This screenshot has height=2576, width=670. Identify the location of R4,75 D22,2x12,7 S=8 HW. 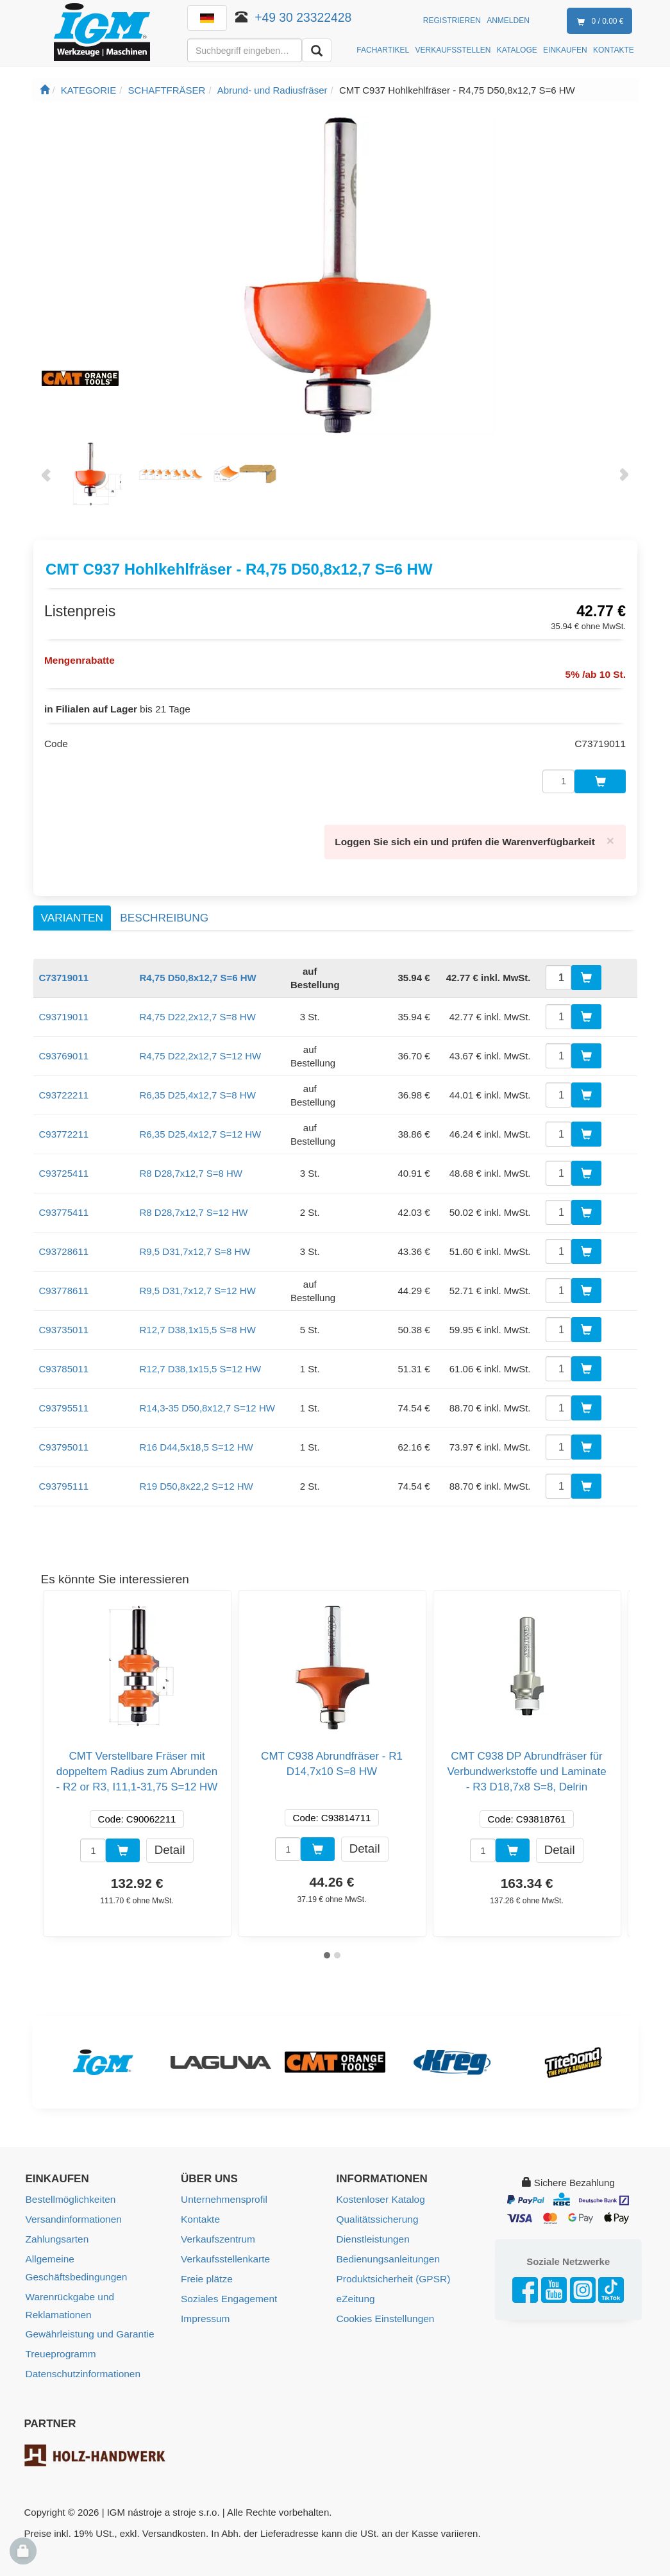
(198, 1009).